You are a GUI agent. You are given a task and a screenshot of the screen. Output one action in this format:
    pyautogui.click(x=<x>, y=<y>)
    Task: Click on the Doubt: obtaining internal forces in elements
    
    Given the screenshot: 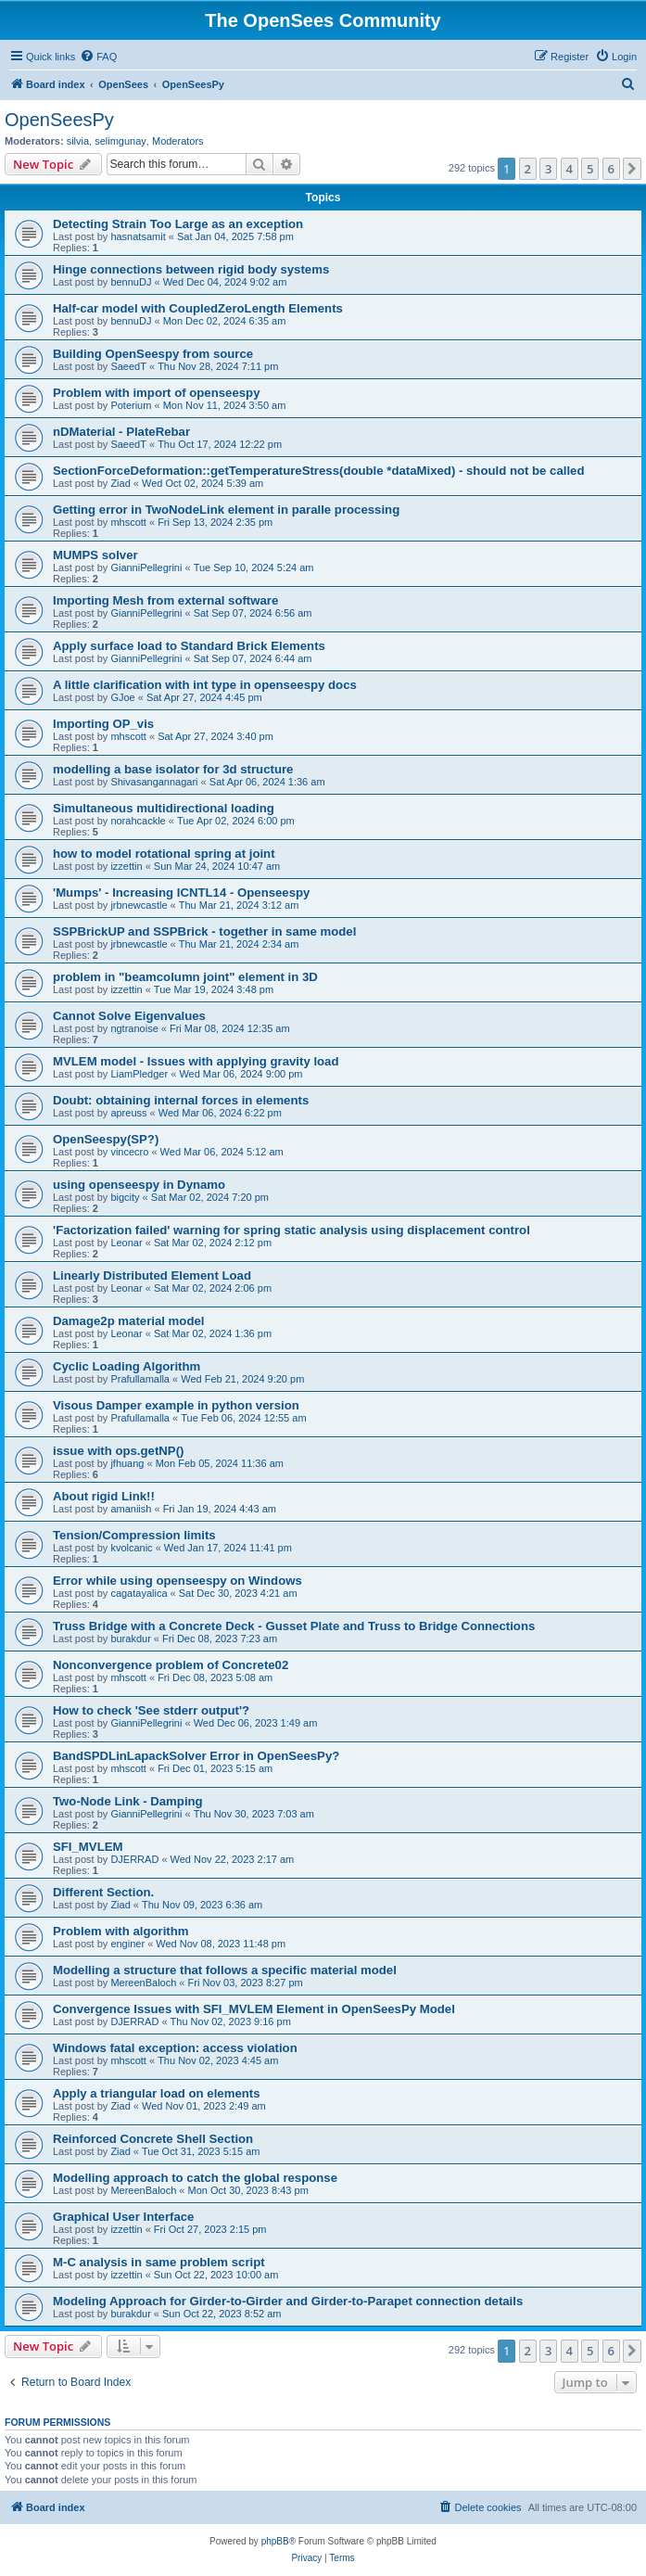 What is the action you would take?
    pyautogui.click(x=181, y=1100)
    